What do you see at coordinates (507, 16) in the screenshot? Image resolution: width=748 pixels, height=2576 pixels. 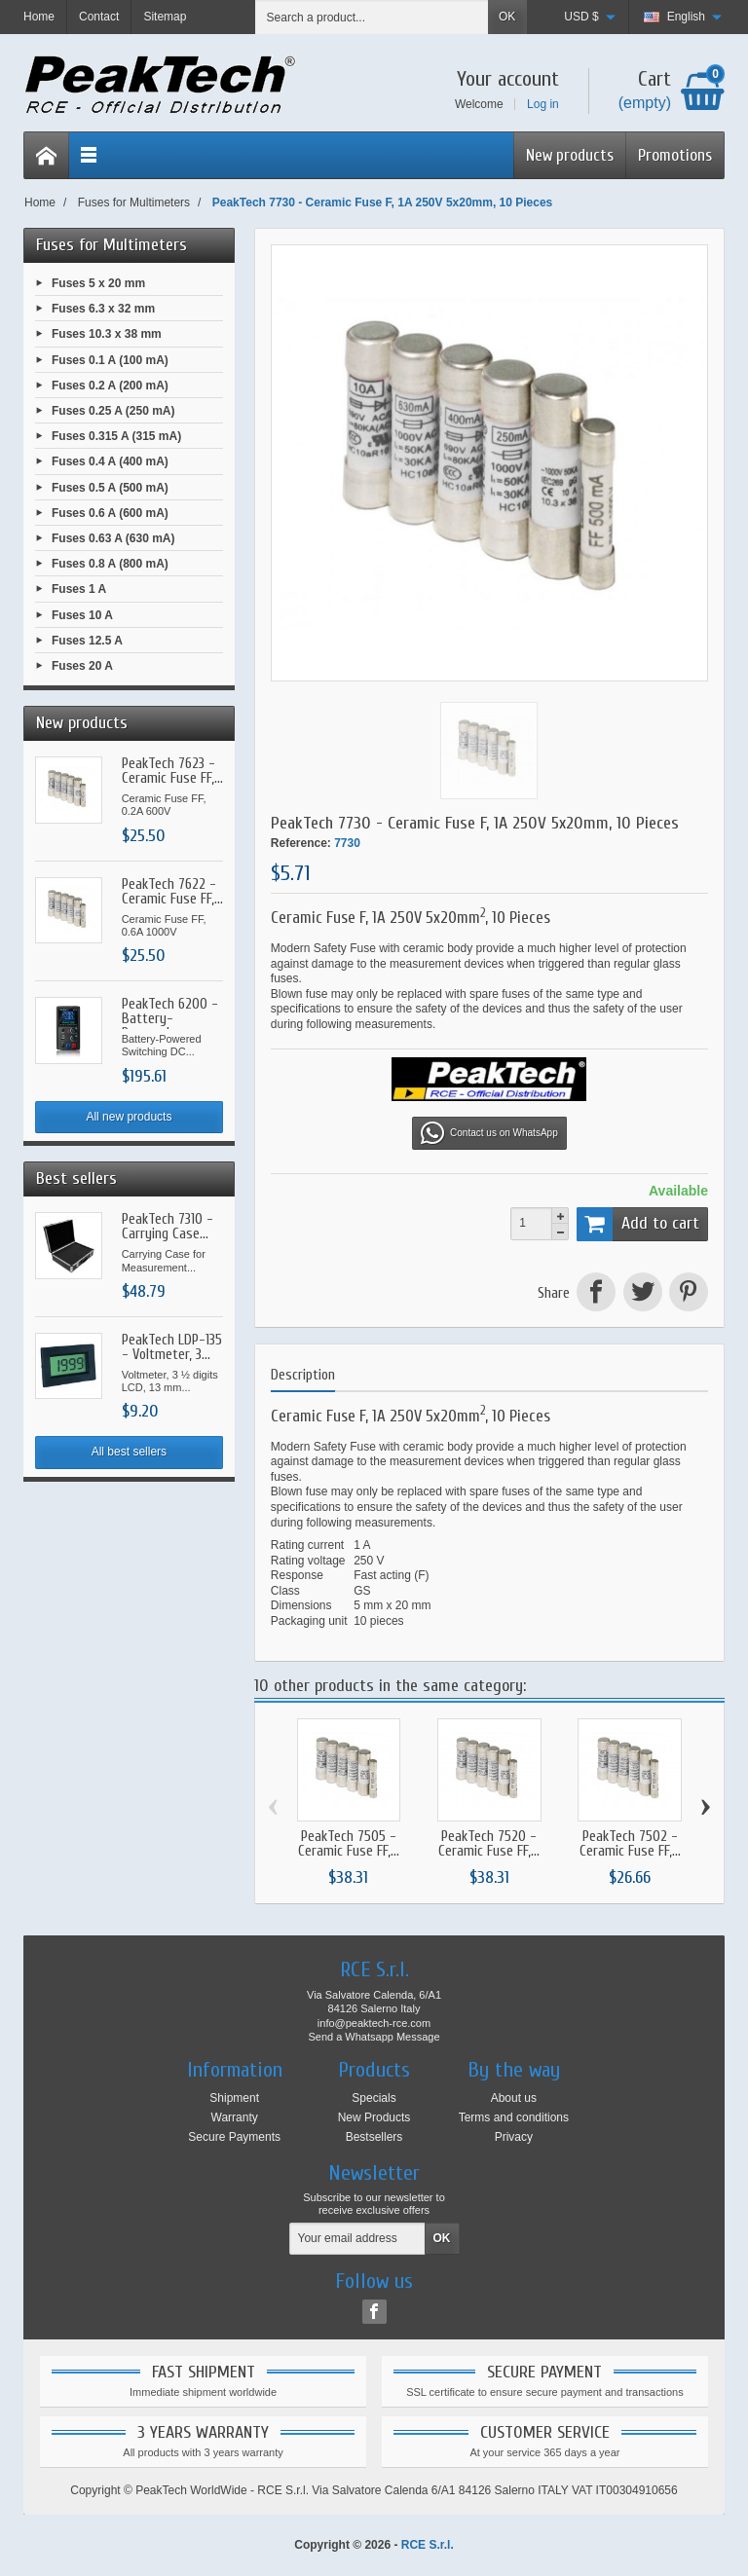 I see `OK` at bounding box center [507, 16].